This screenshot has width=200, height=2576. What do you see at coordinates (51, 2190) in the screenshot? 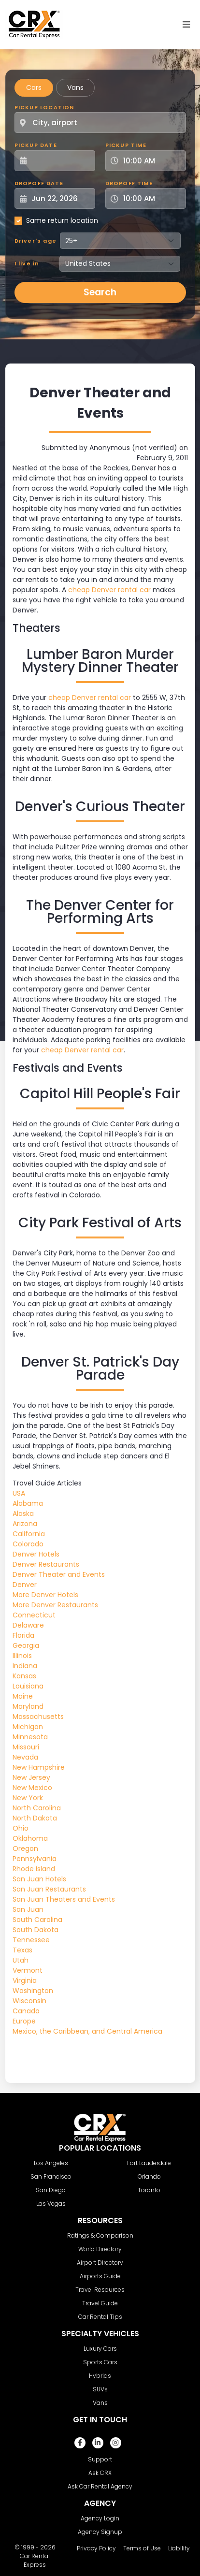
I see `San Diego` at bounding box center [51, 2190].